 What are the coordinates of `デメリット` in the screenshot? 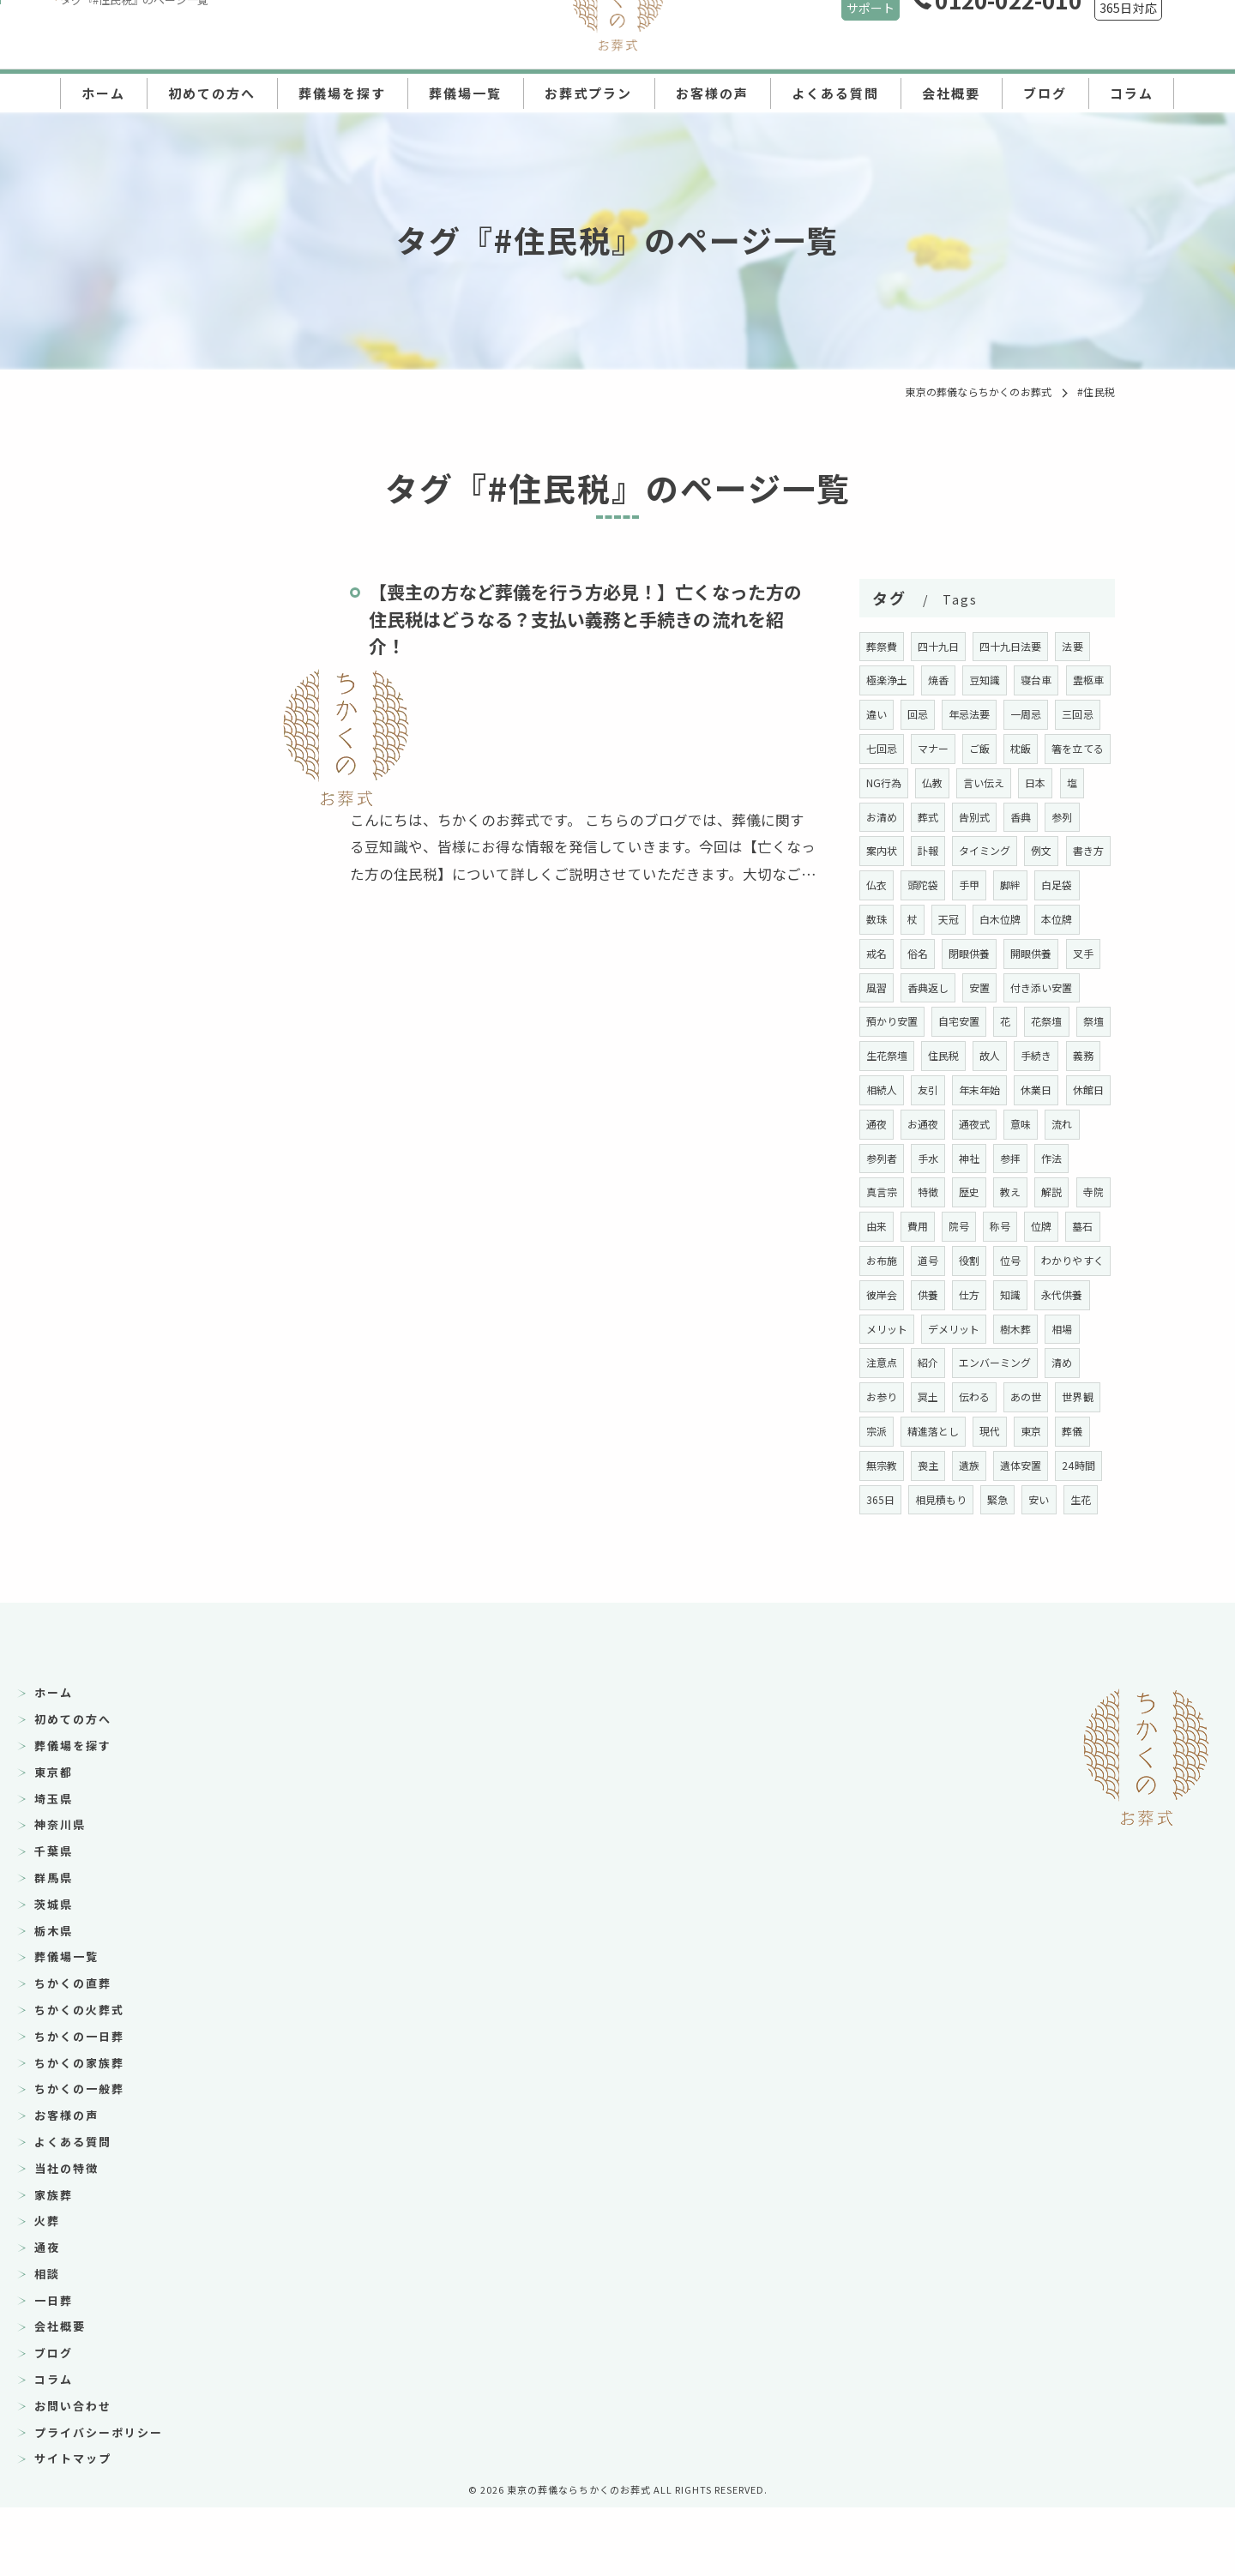 It's located at (892, 1396).